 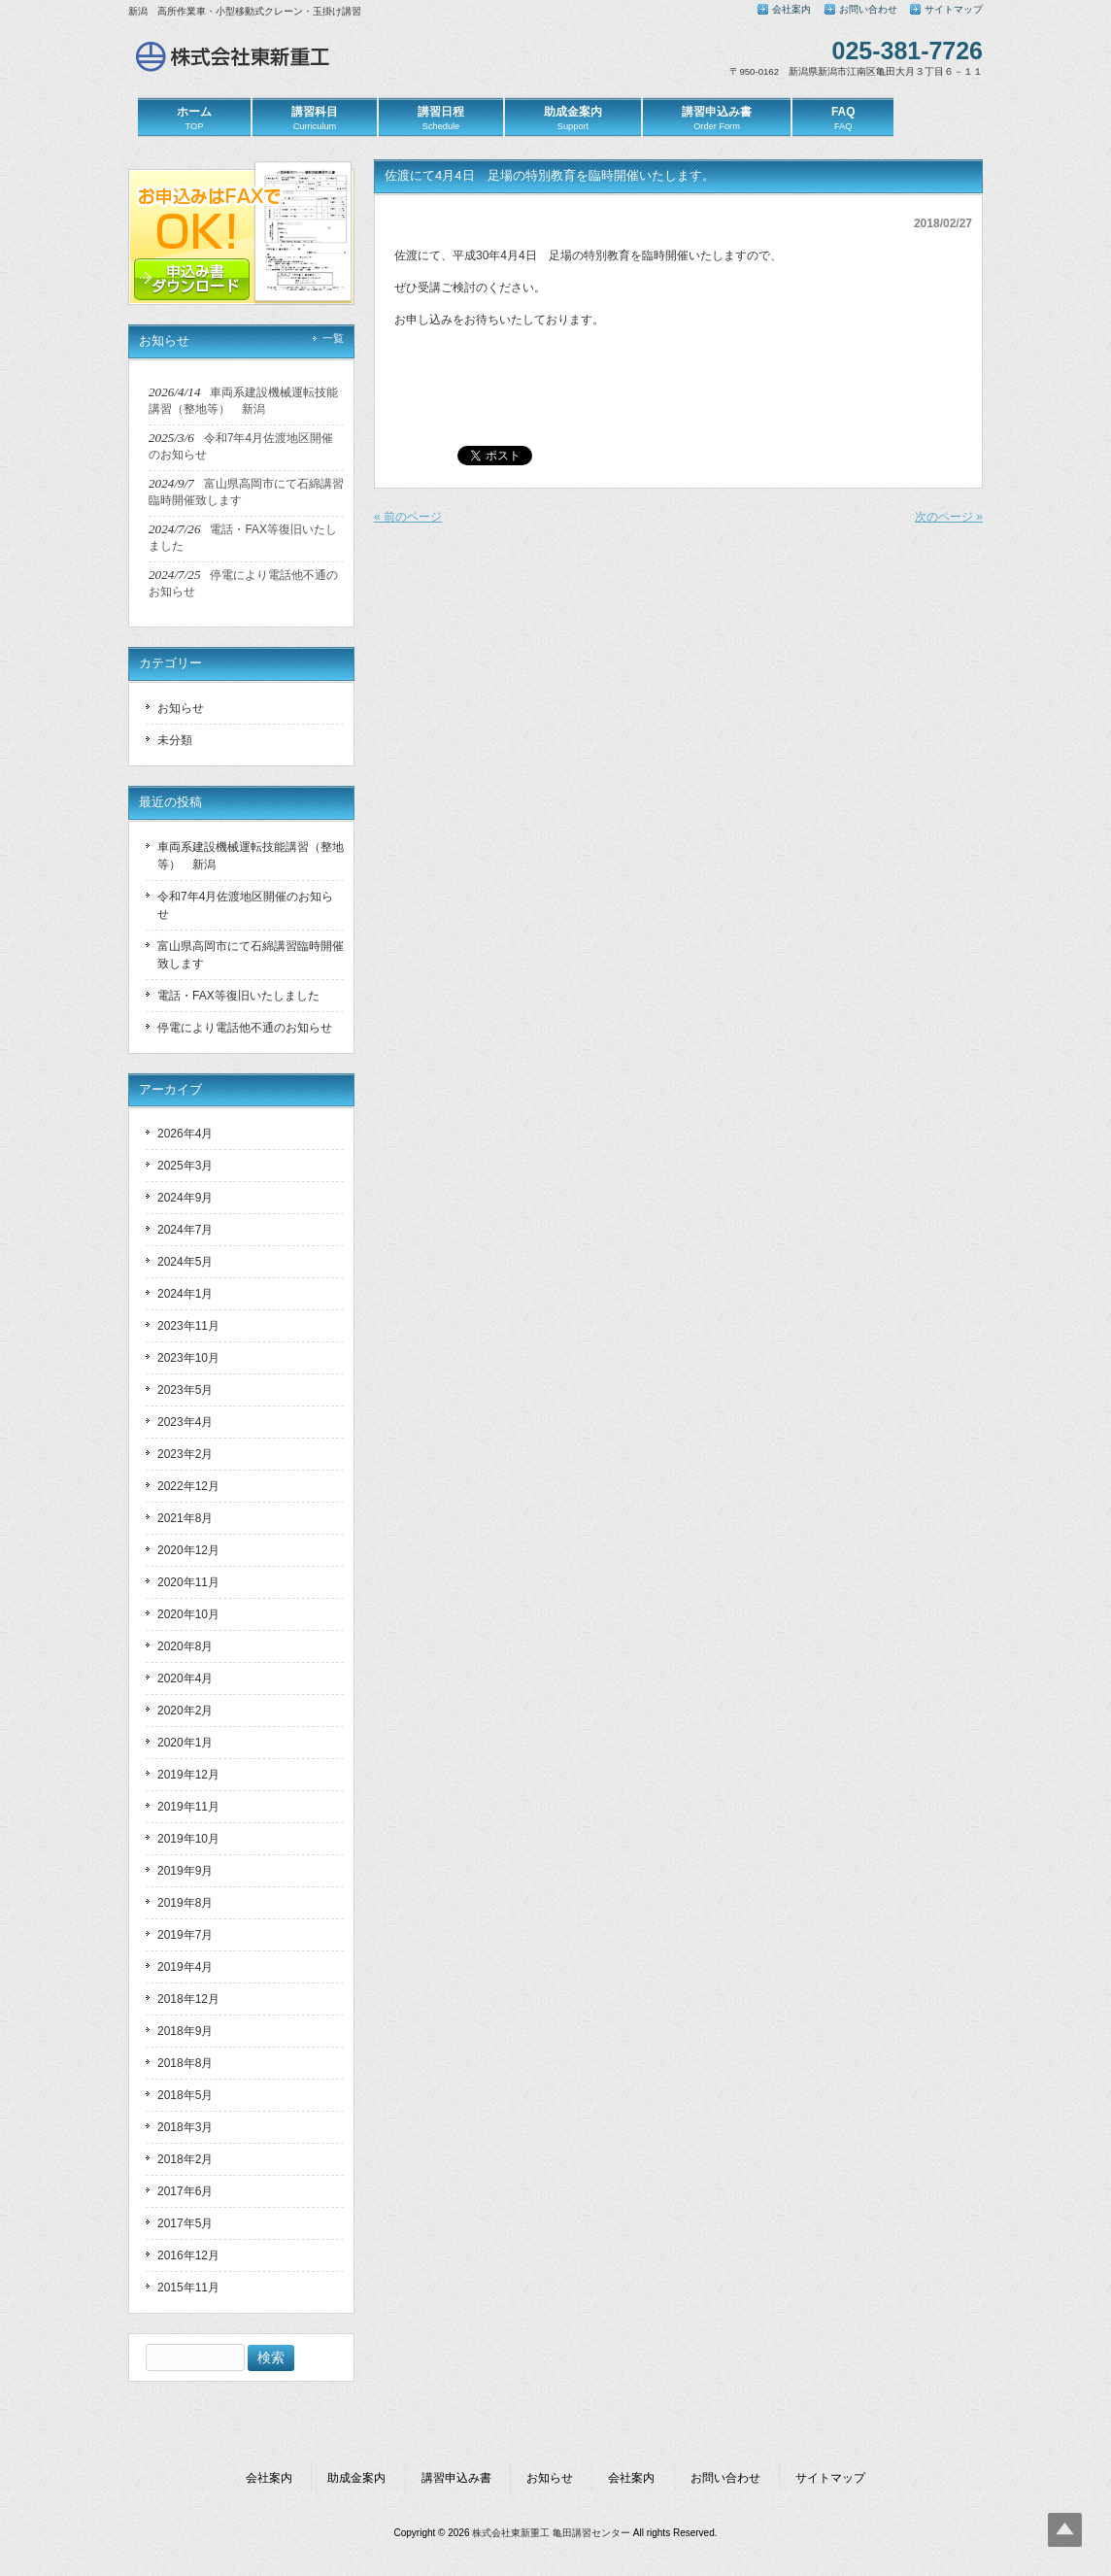 What do you see at coordinates (185, 1710) in the screenshot?
I see `2020年2月` at bounding box center [185, 1710].